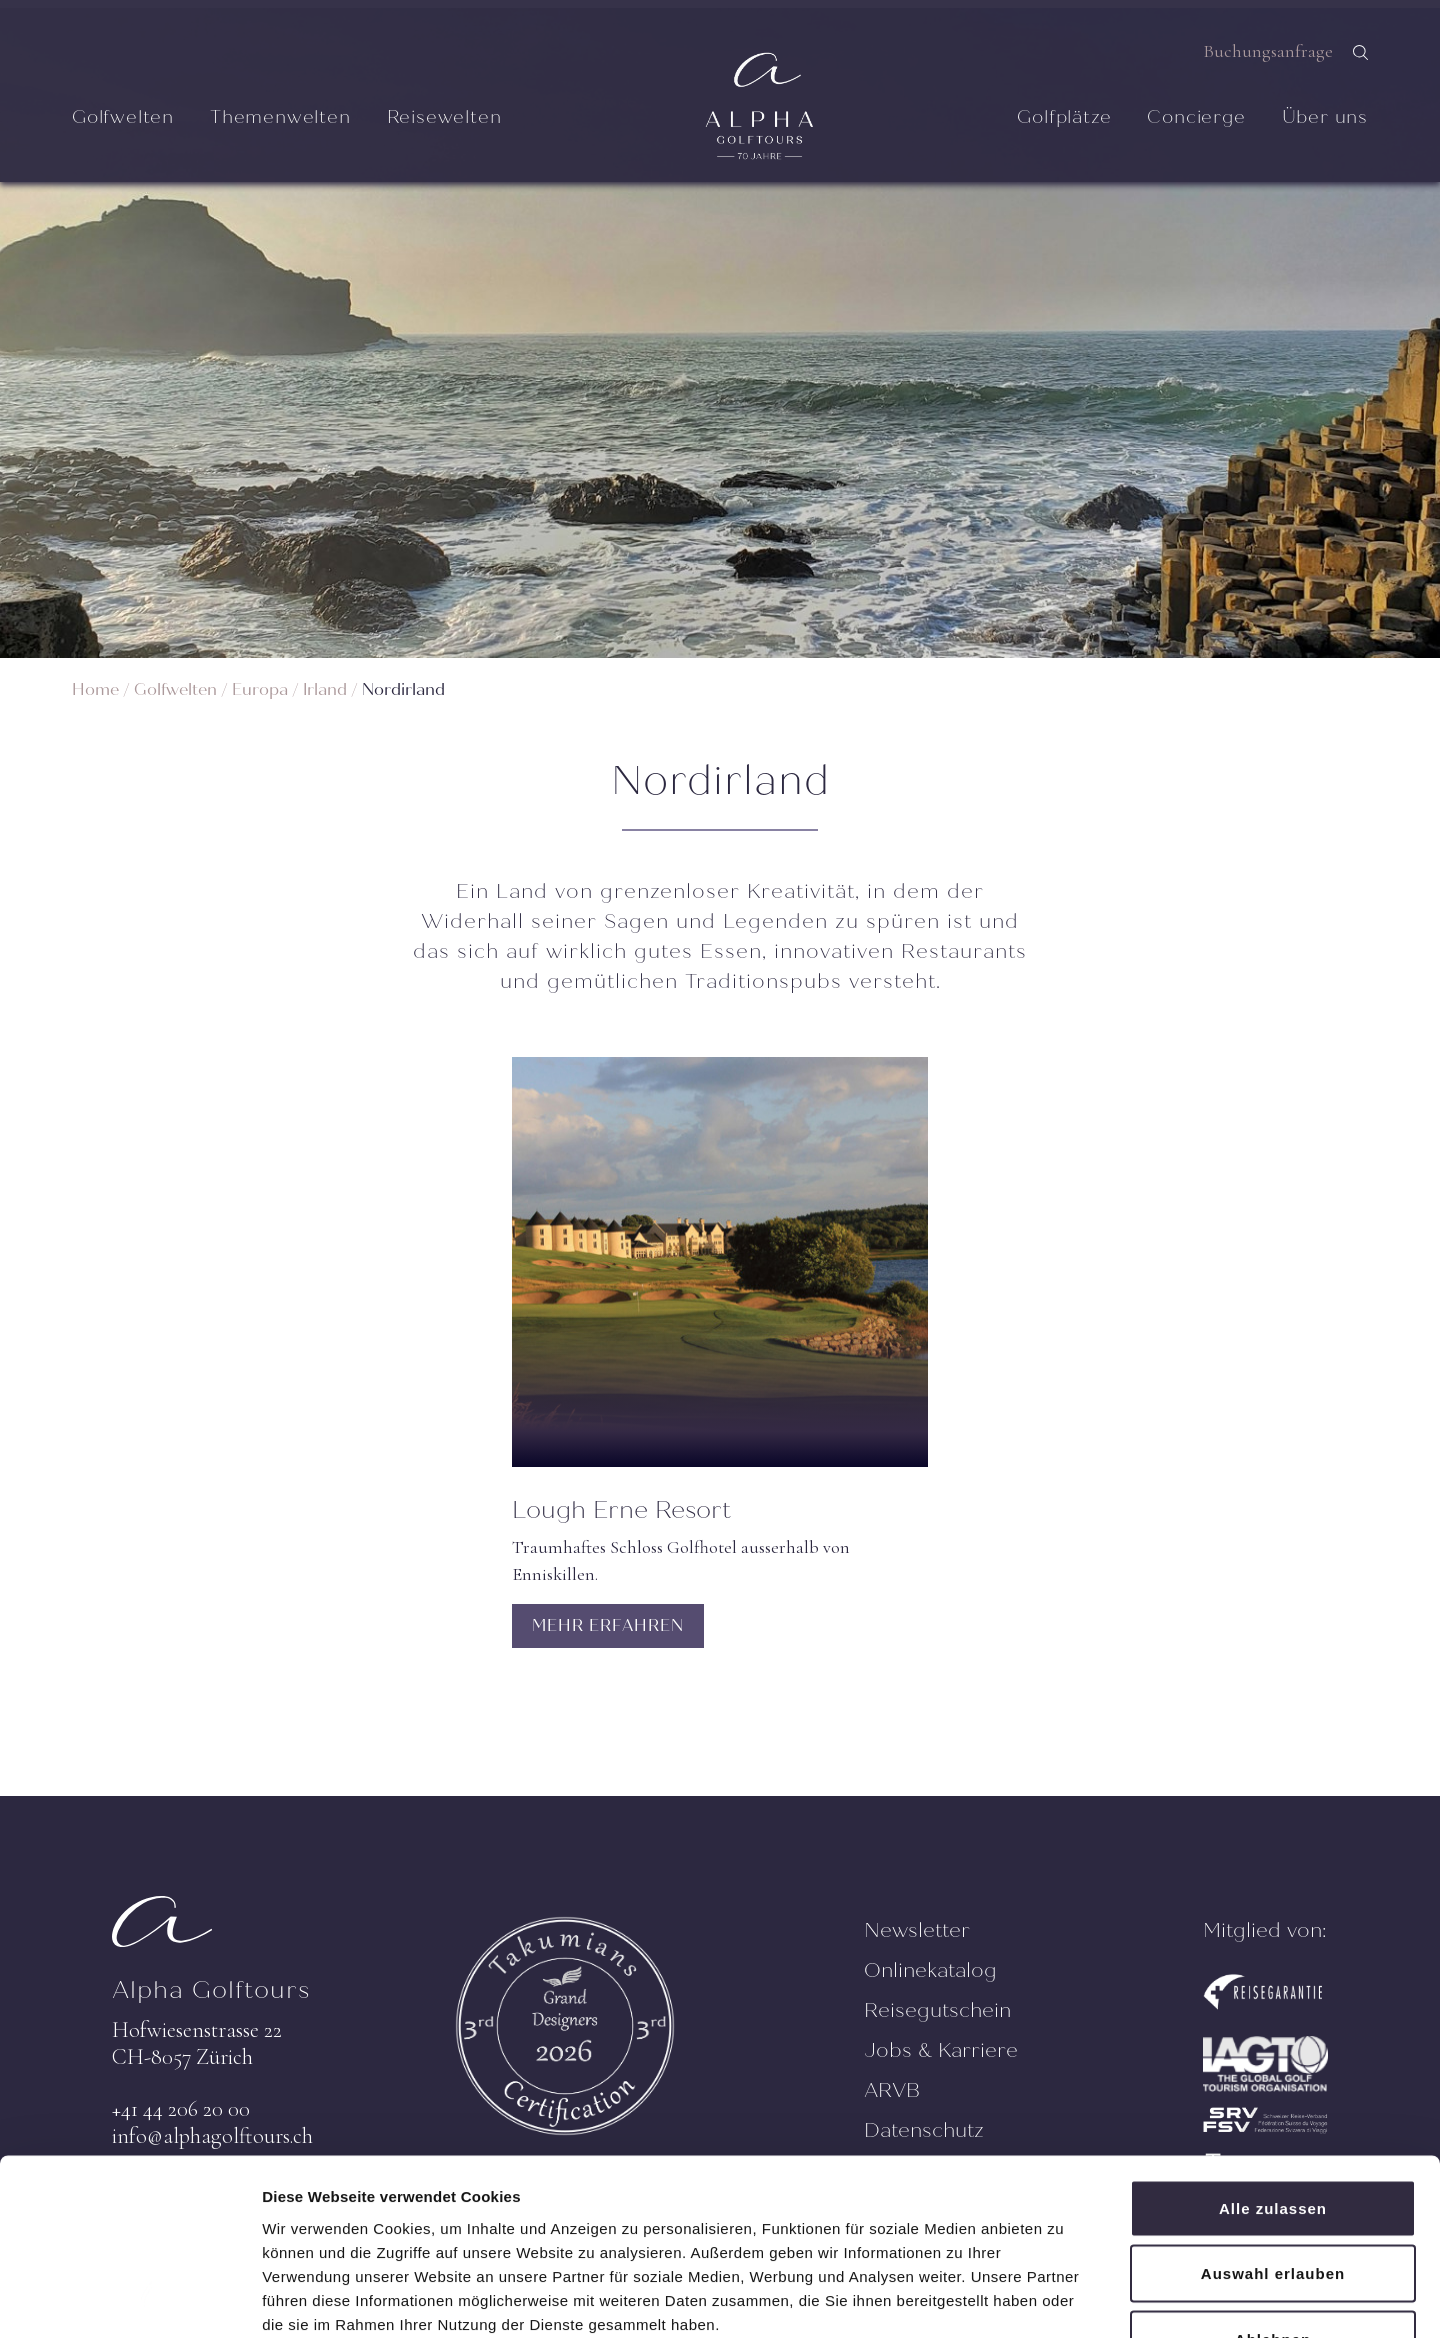  What do you see at coordinates (917, 1930) in the screenshot?
I see `Newsletter` at bounding box center [917, 1930].